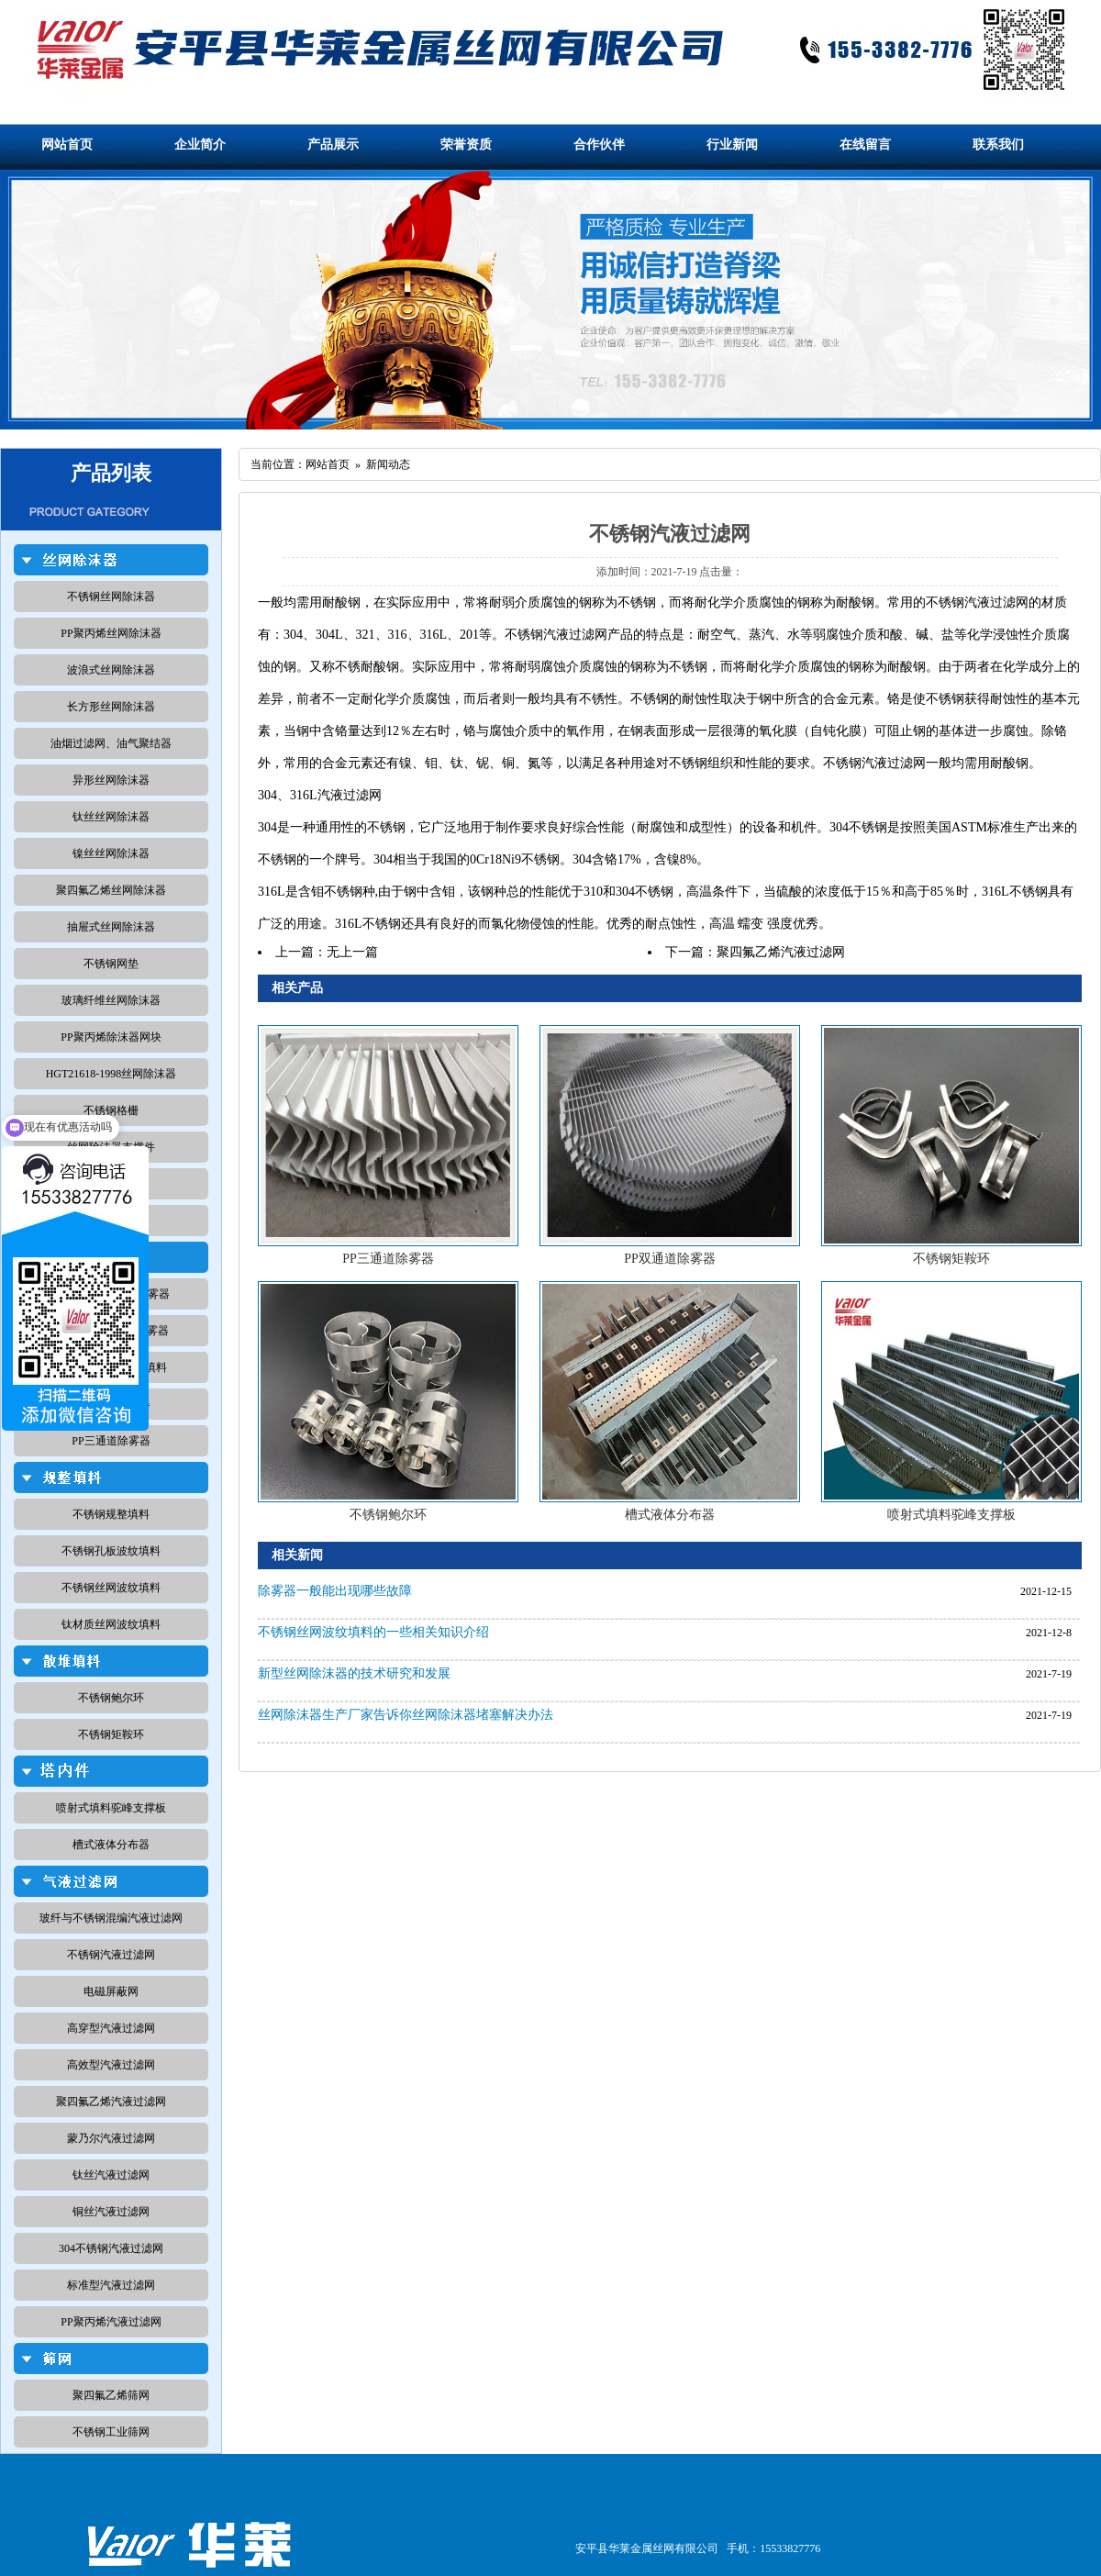 Image resolution: width=1101 pixels, height=2576 pixels. Describe the element at coordinates (111, 2285) in the screenshot. I see `标准型汽液过滤网` at that location.